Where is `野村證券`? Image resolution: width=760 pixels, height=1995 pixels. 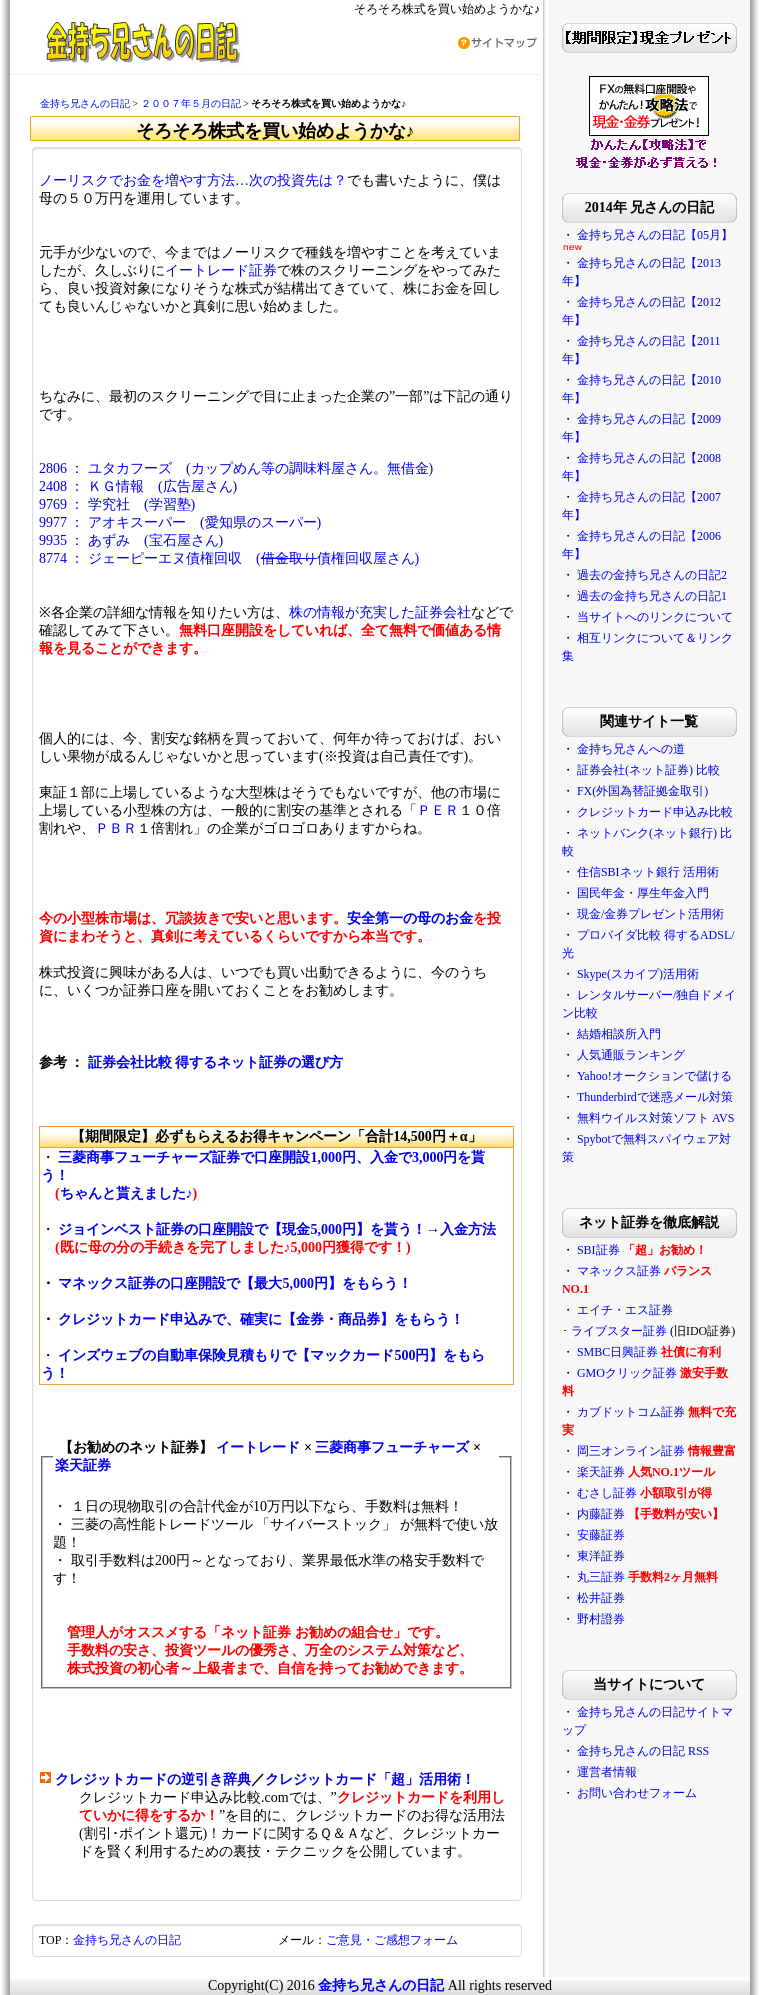
野村證券 is located at coordinates (601, 1619).